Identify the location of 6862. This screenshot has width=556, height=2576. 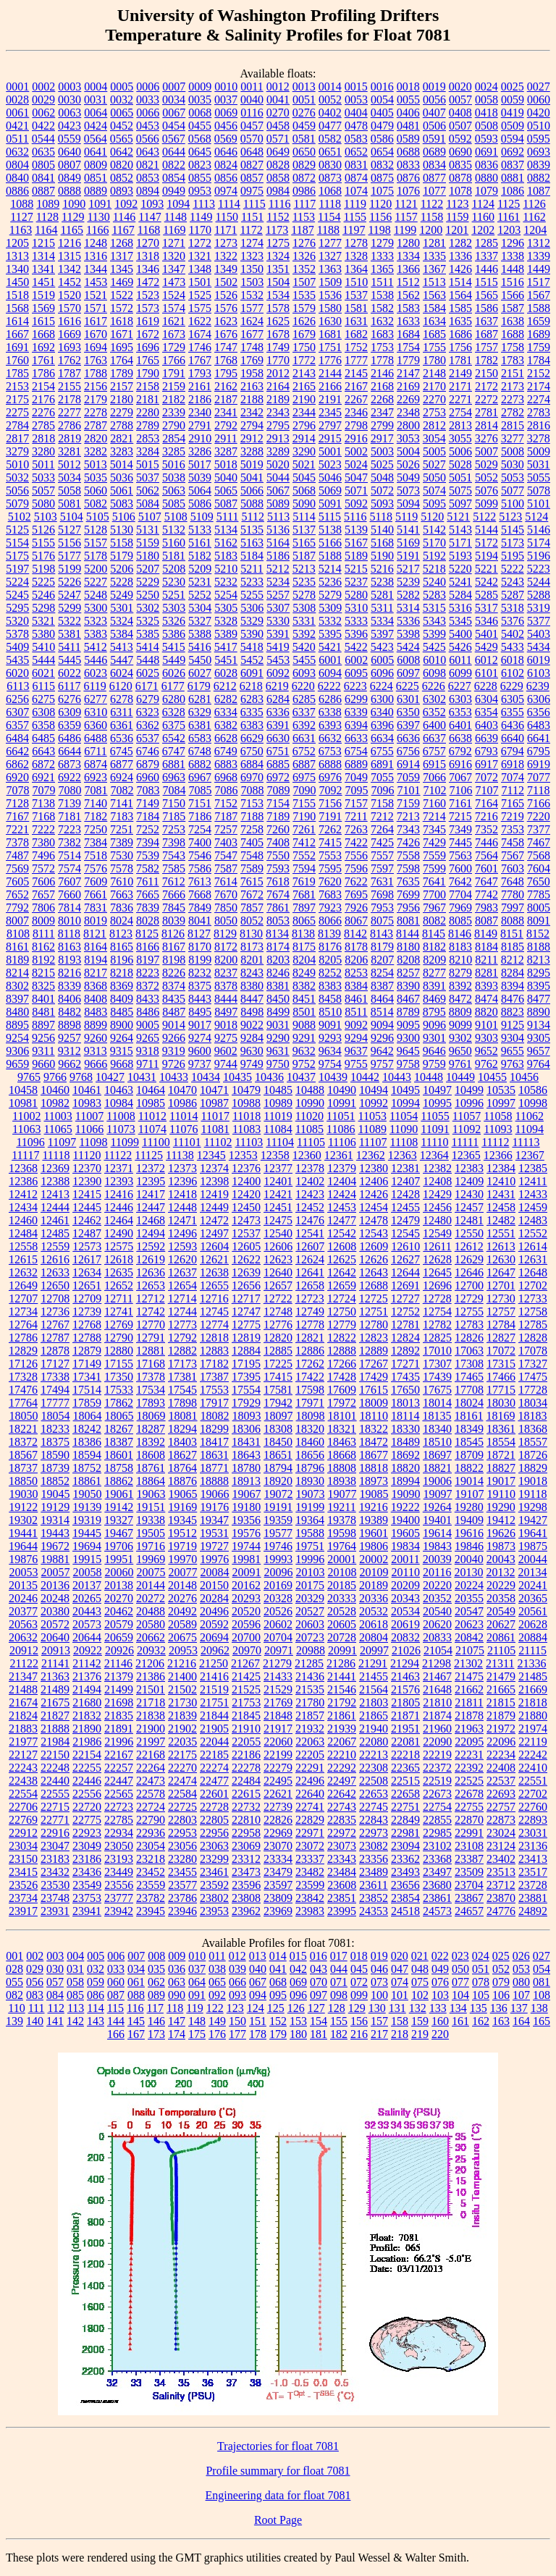
(17, 764).